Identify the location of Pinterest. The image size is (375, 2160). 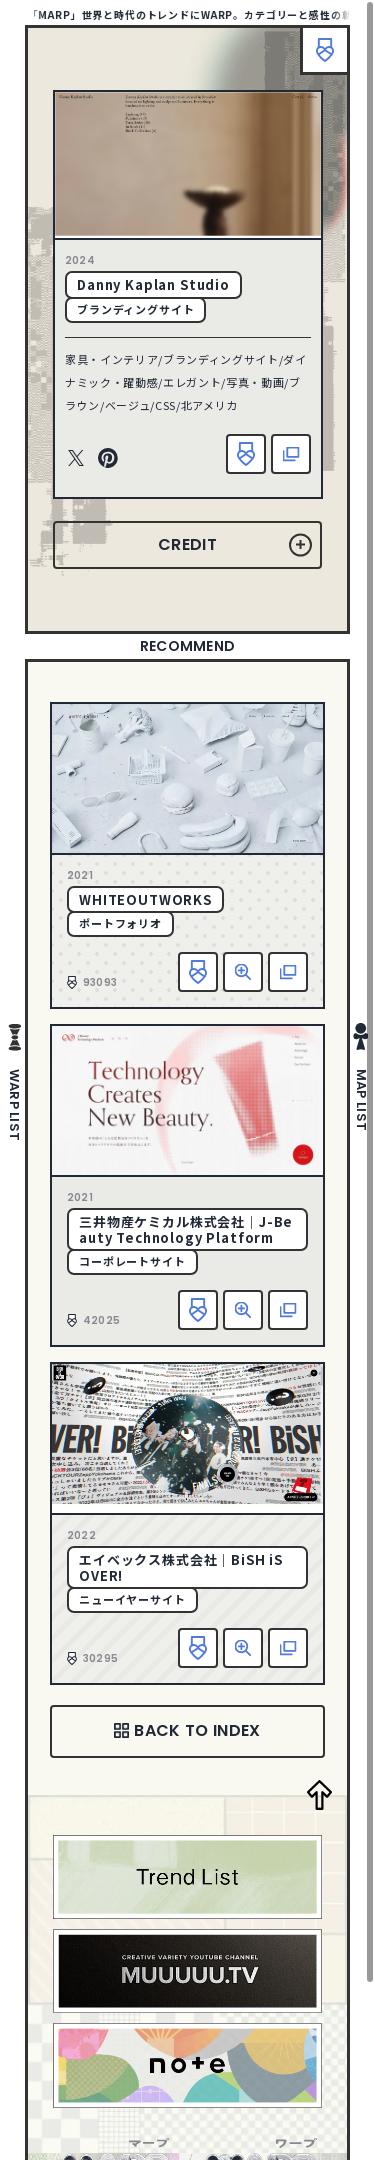
(108, 459).